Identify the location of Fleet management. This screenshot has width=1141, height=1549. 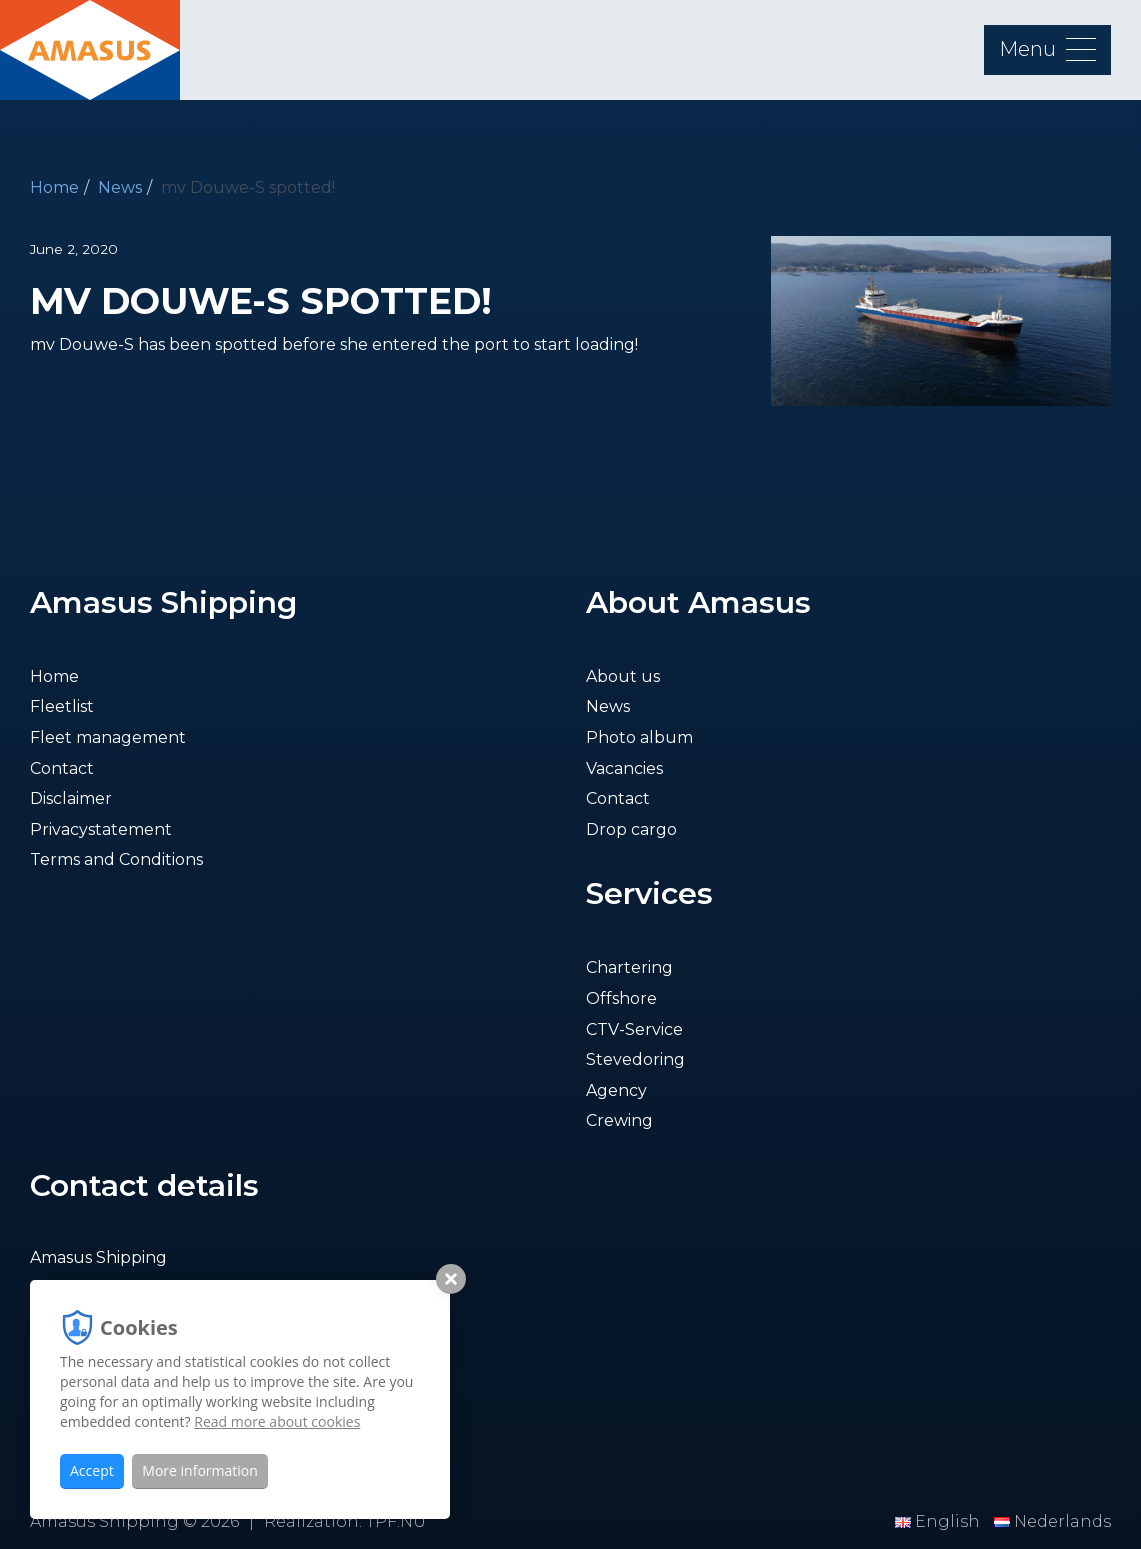
(108, 737).